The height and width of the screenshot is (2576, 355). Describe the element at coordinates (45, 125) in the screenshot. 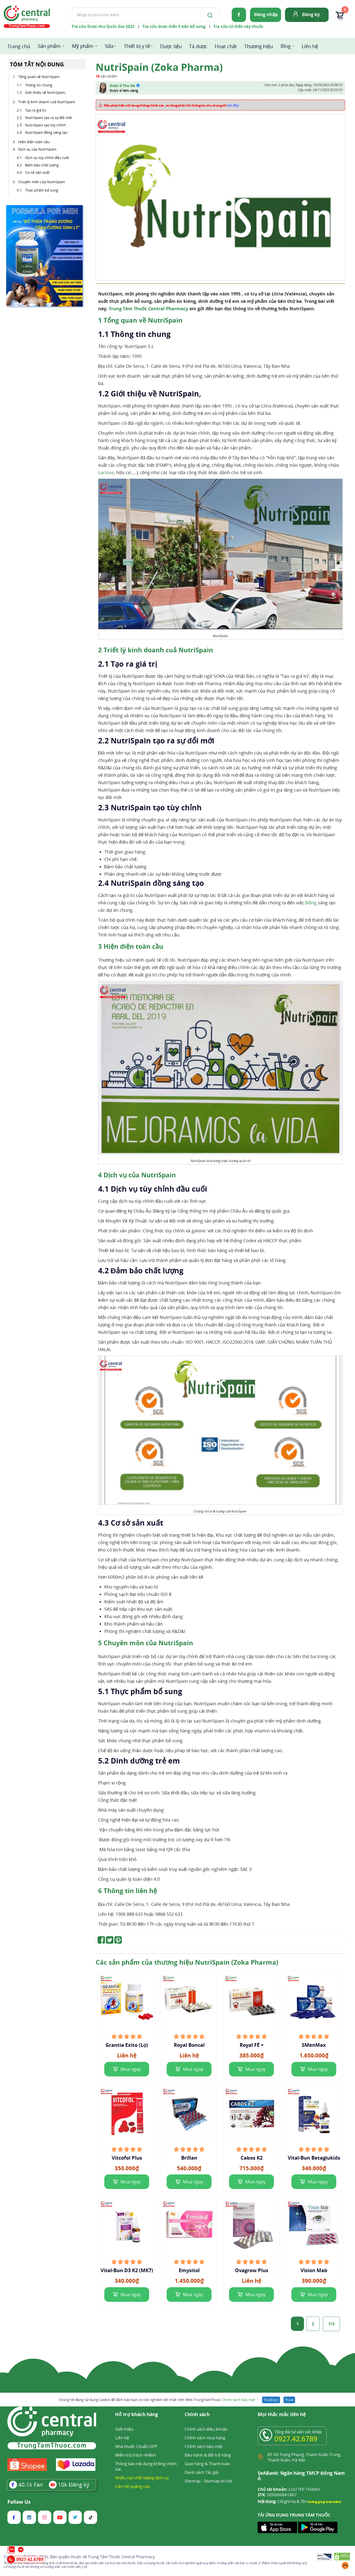

I see `NutriSpain tạo tùy chỉnh` at that location.